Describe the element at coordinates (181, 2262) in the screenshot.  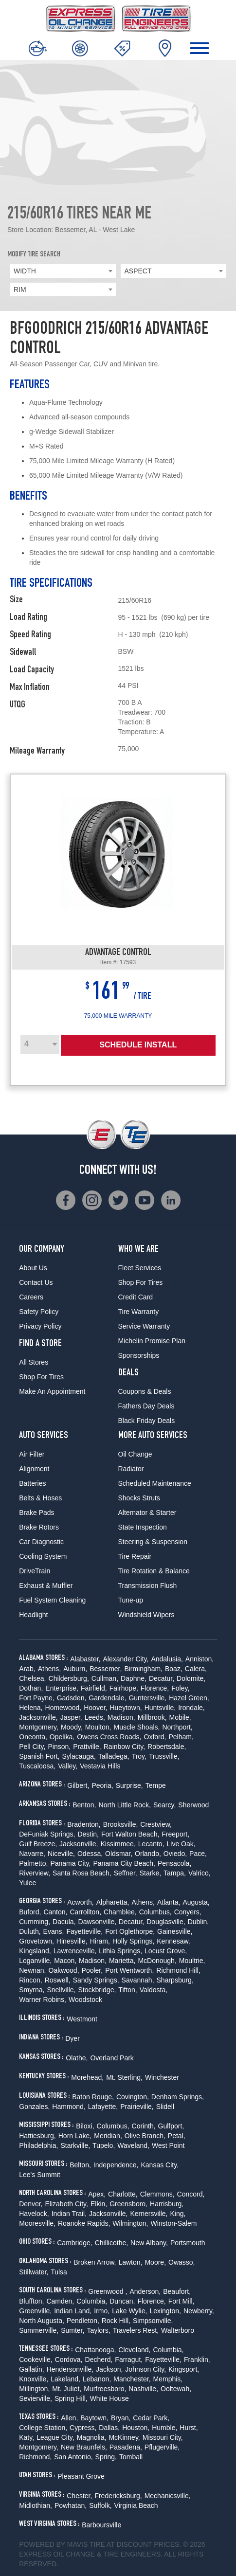
I see `Owasso,` at that location.